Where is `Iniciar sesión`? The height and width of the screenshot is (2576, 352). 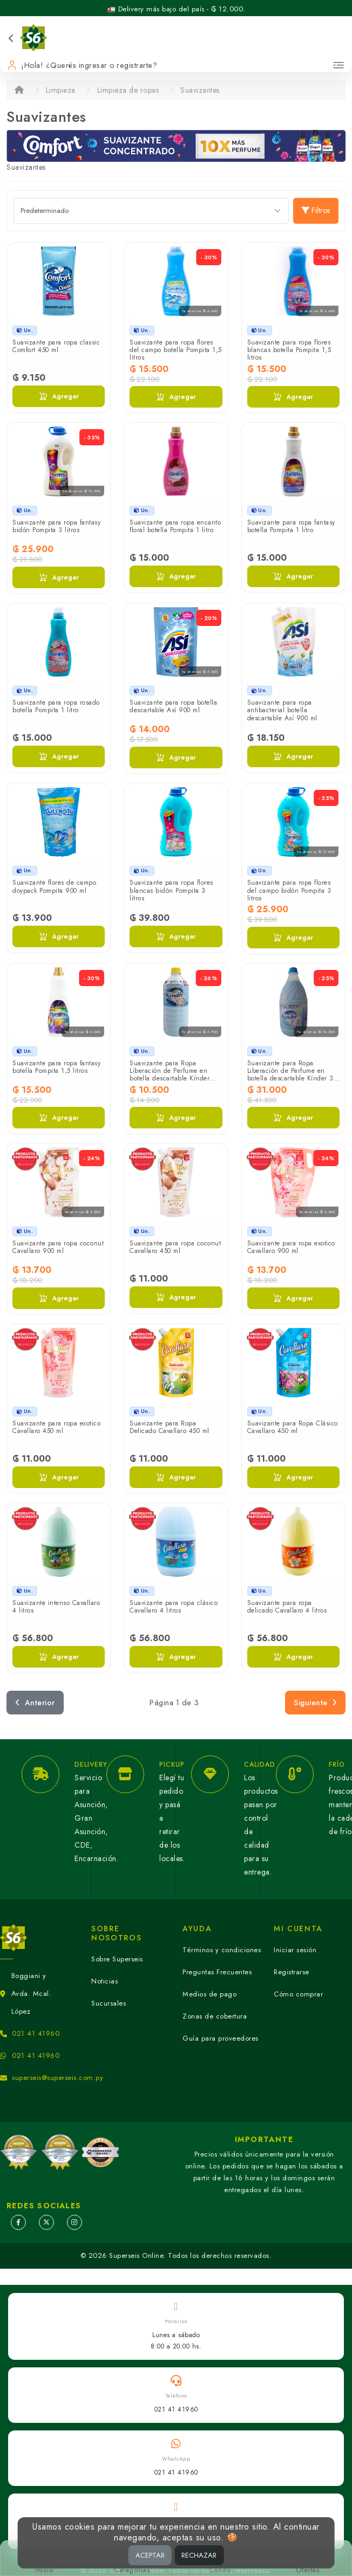 Iniciar sesión is located at coordinates (295, 1950).